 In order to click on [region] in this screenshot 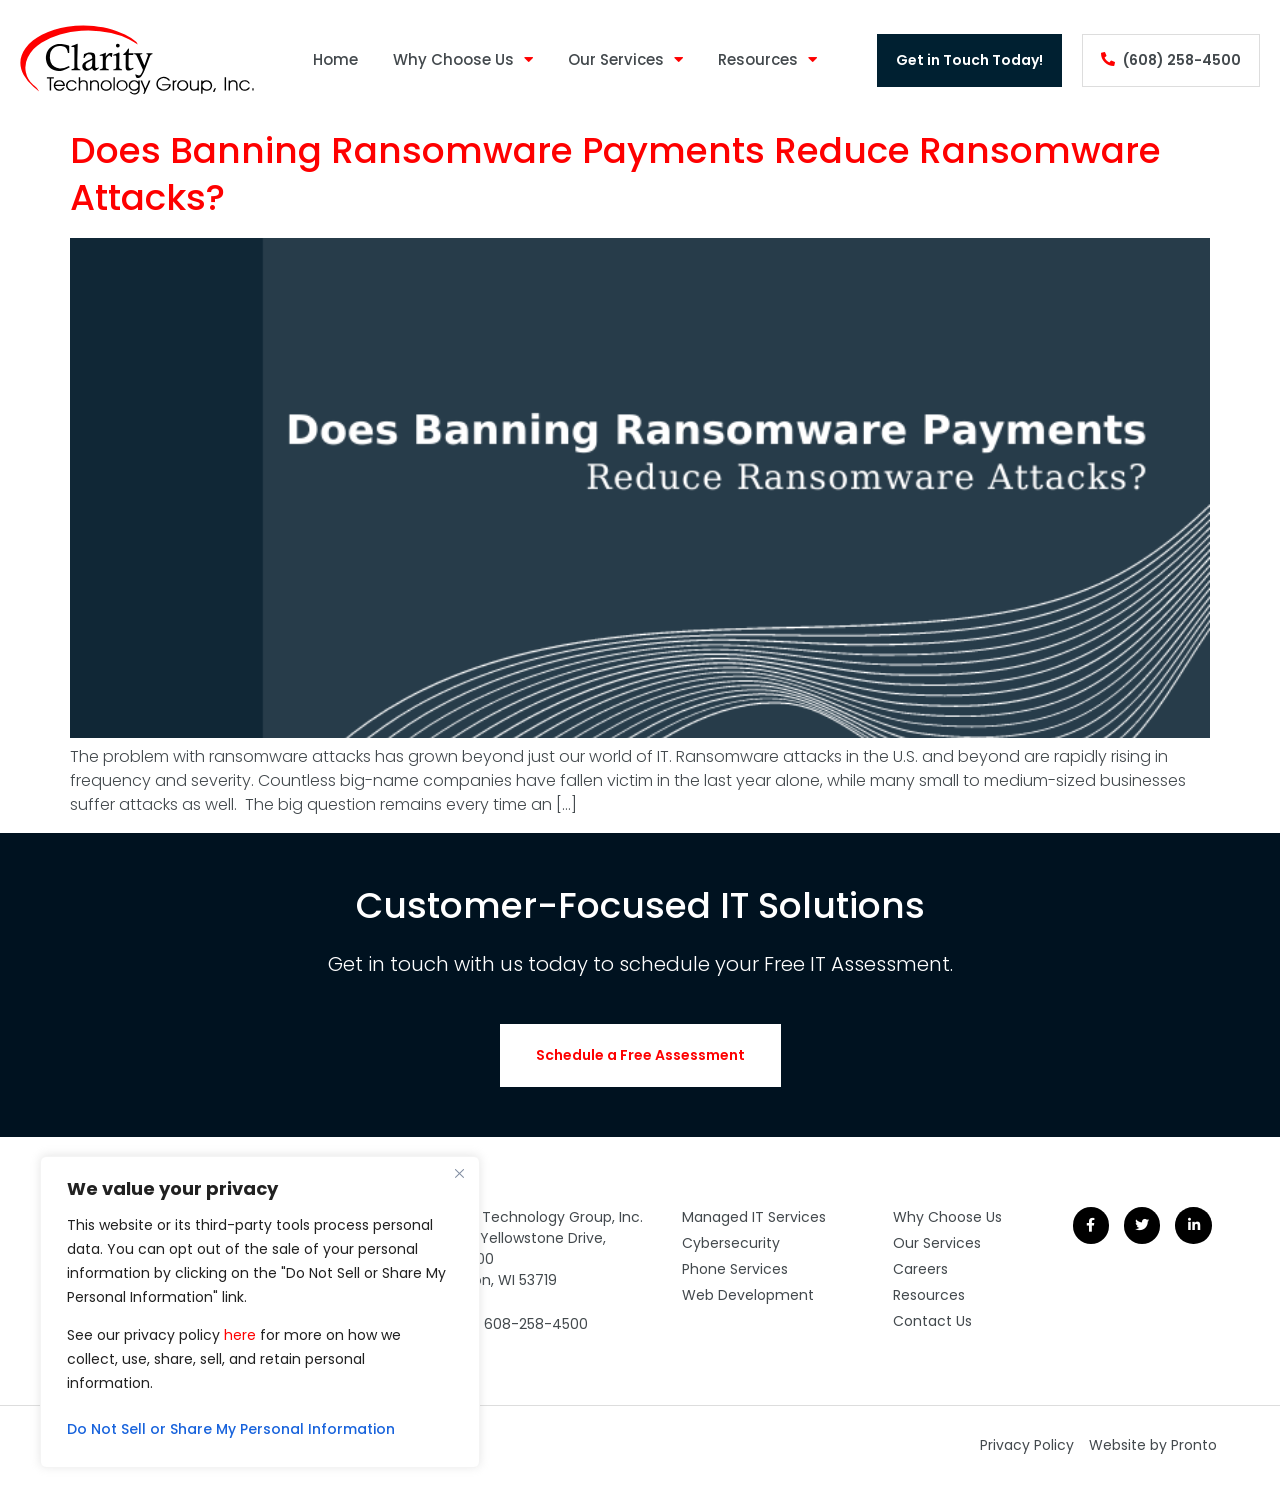, I will do `click(260, 1312)`.